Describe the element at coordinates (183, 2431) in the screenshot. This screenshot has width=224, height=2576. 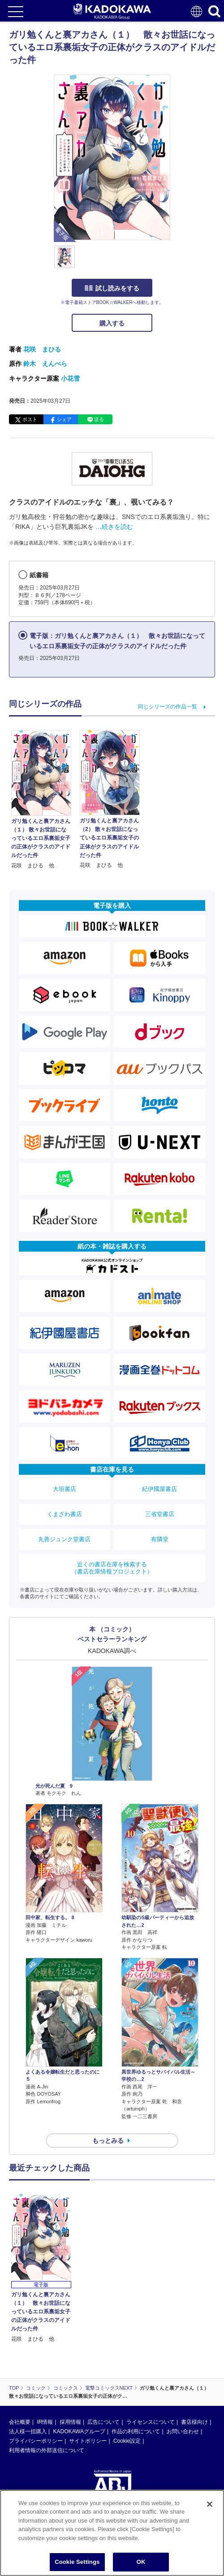
I see `お問い合わせ` at that location.